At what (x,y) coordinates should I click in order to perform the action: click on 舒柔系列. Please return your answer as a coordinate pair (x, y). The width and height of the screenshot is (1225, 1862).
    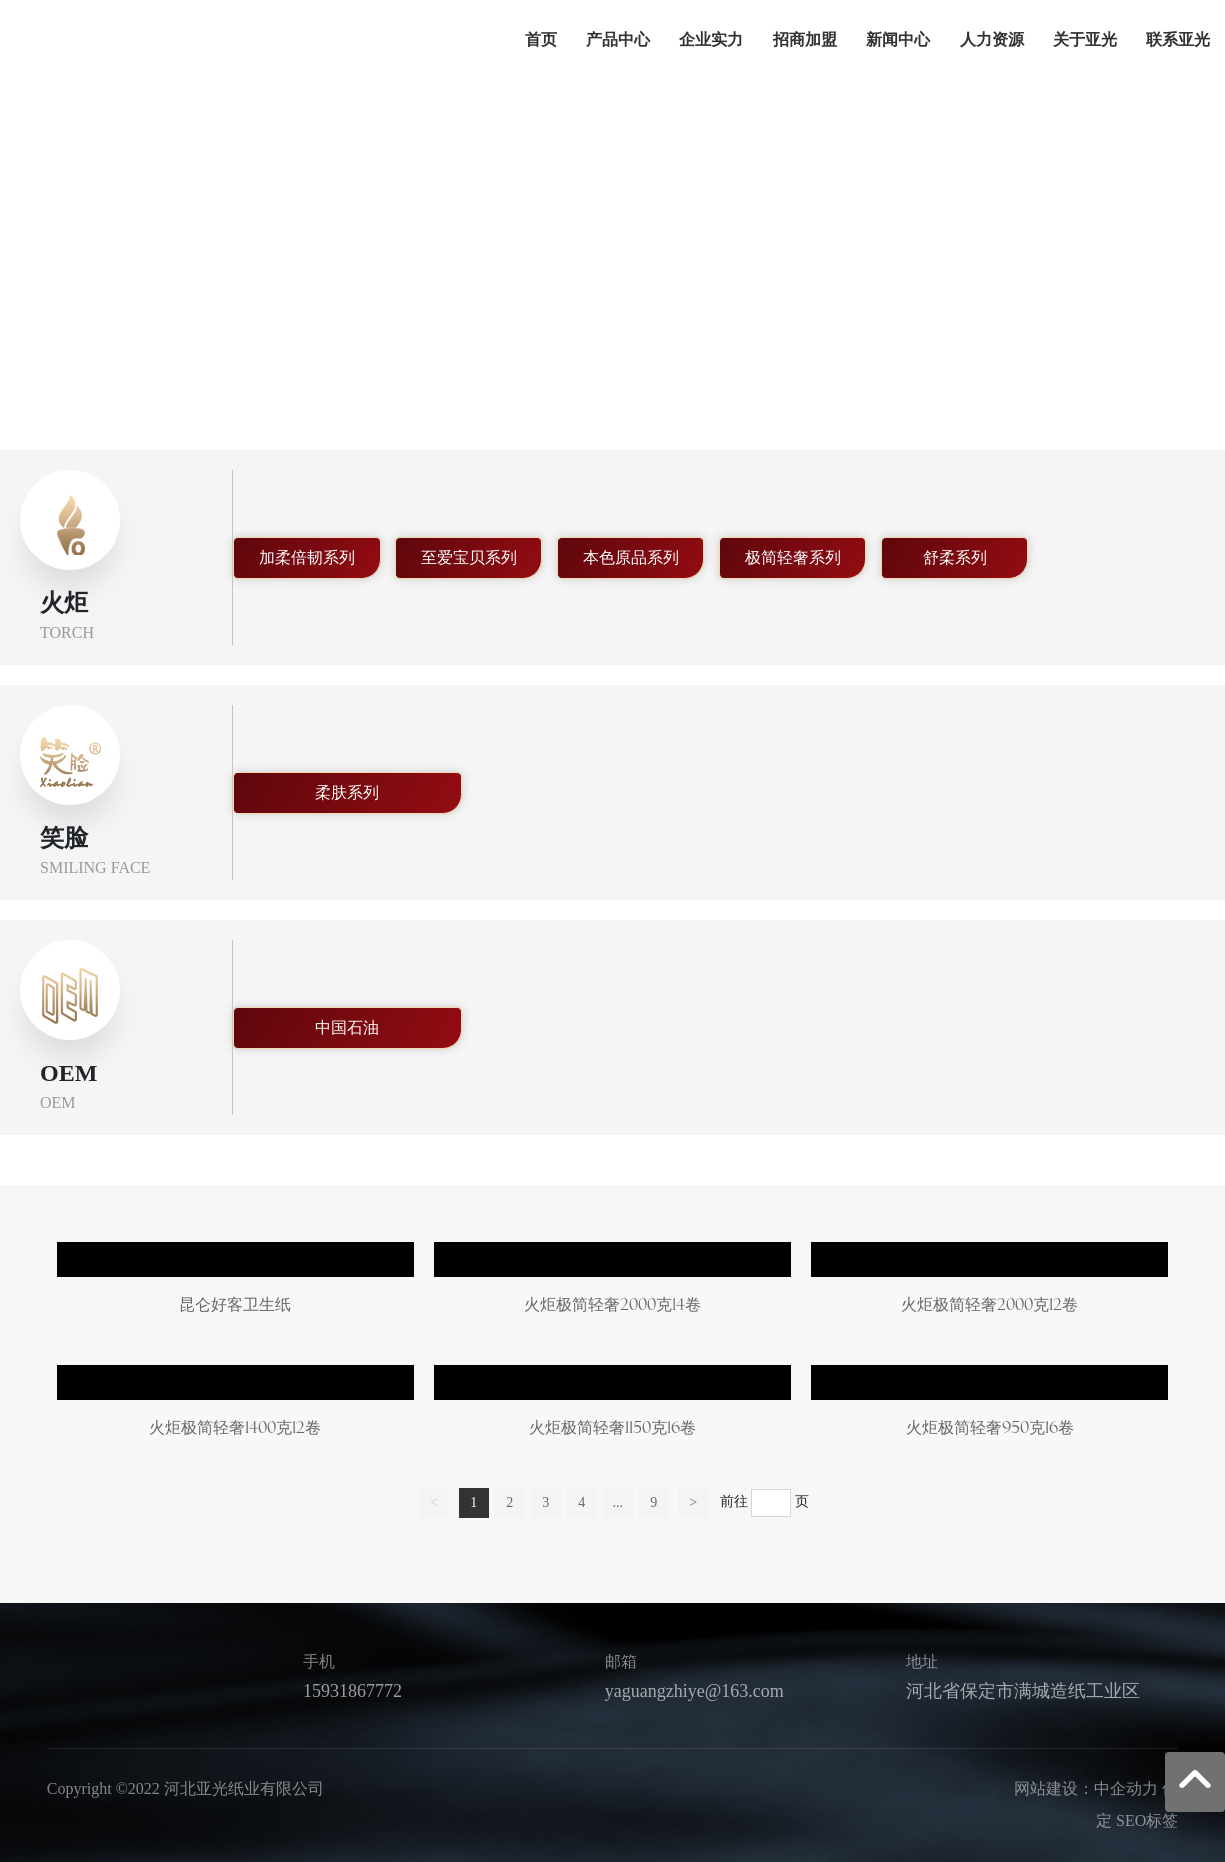
    Looking at the image, I should click on (955, 557).